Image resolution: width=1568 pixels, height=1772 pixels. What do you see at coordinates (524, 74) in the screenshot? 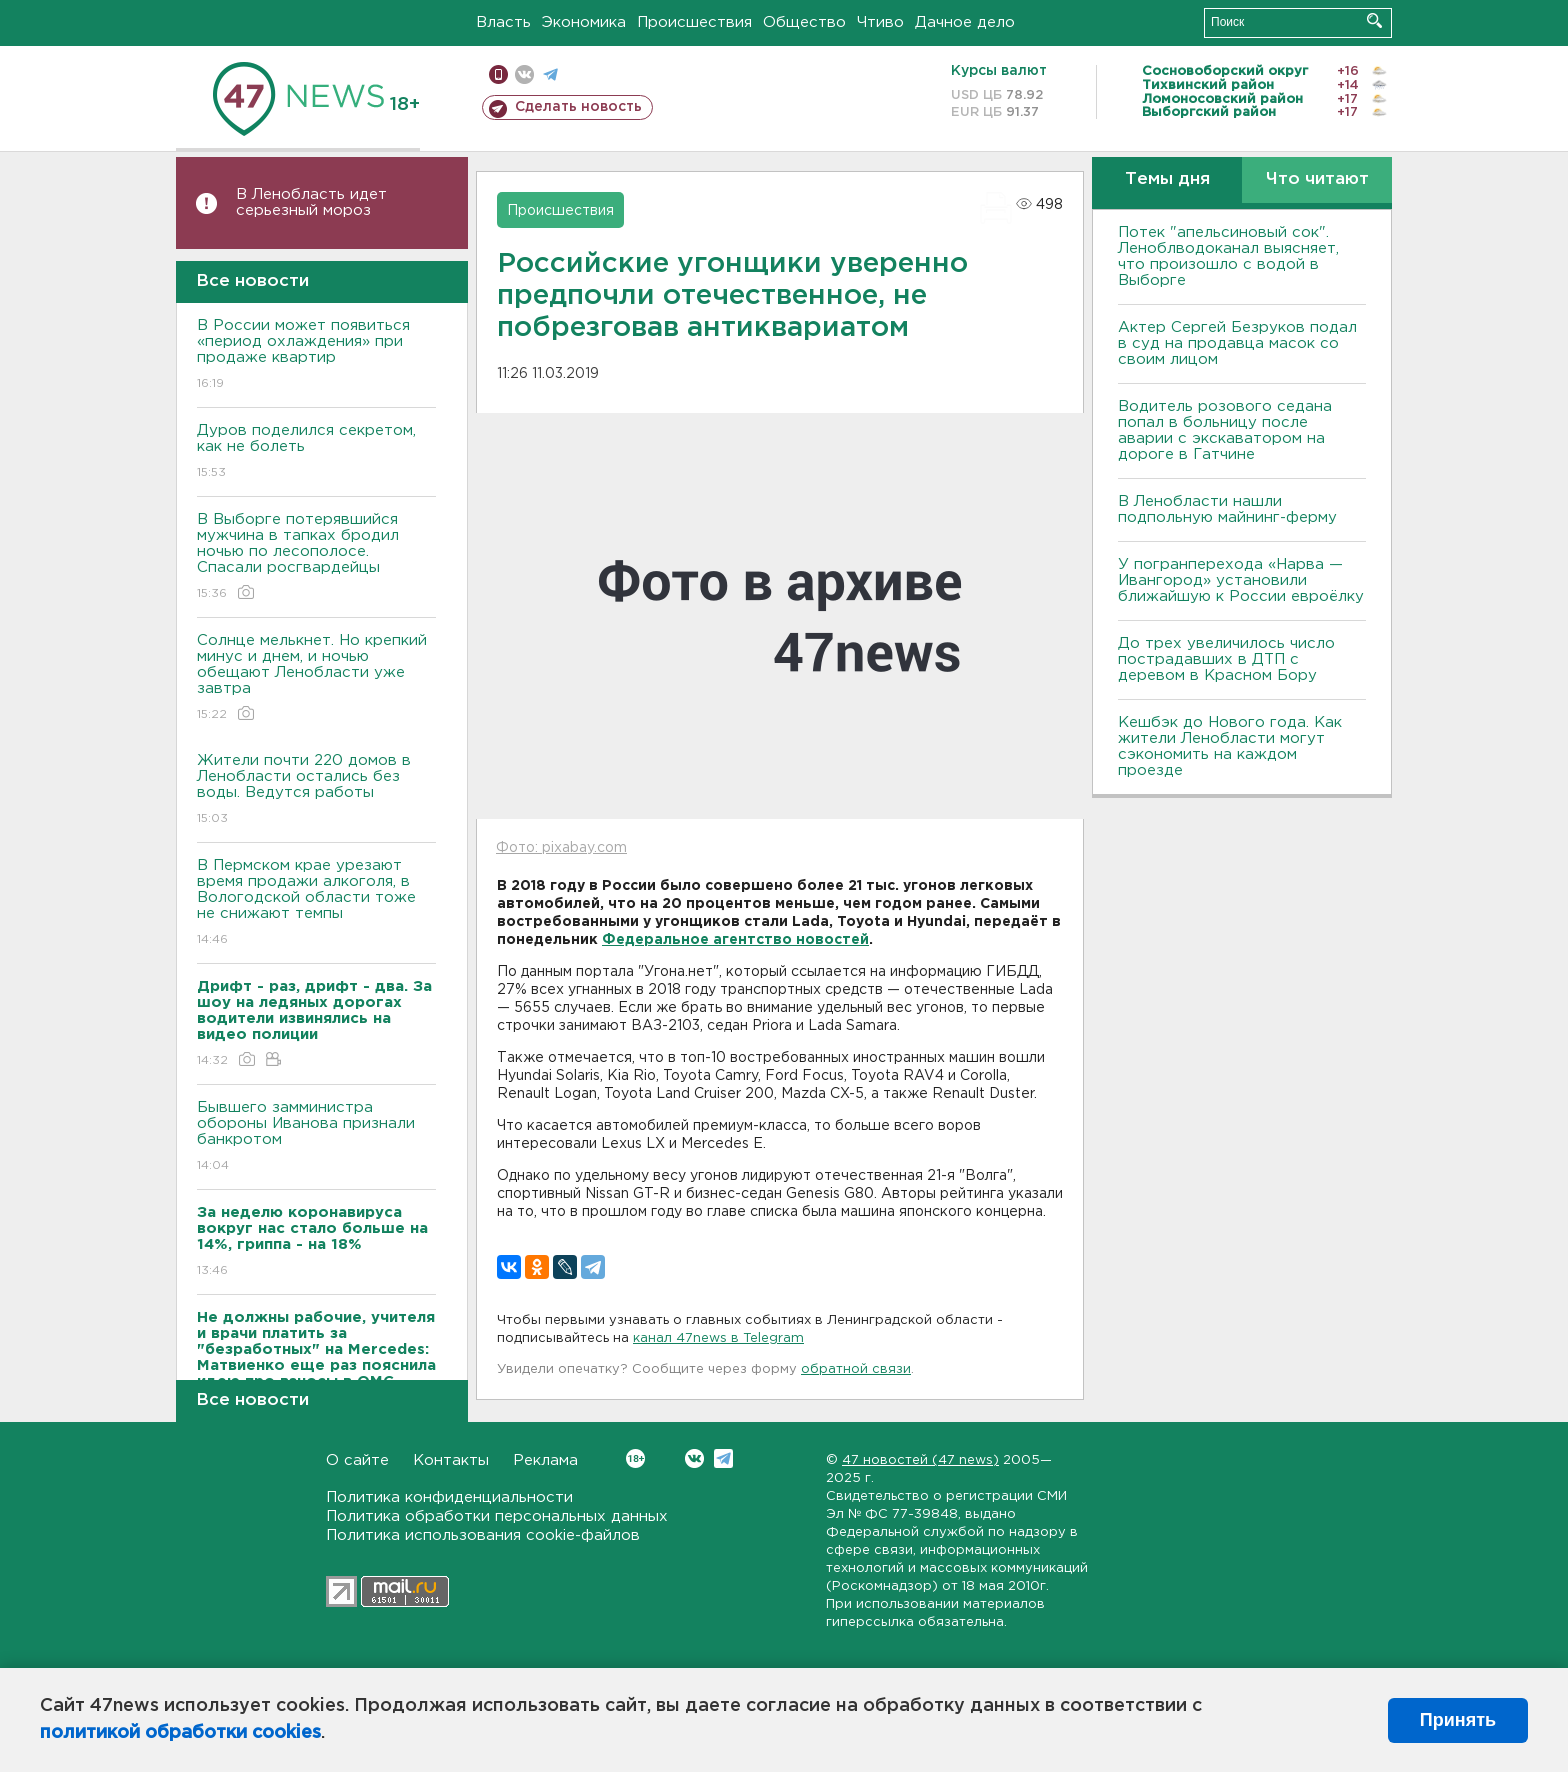
I see `вконтакте` at bounding box center [524, 74].